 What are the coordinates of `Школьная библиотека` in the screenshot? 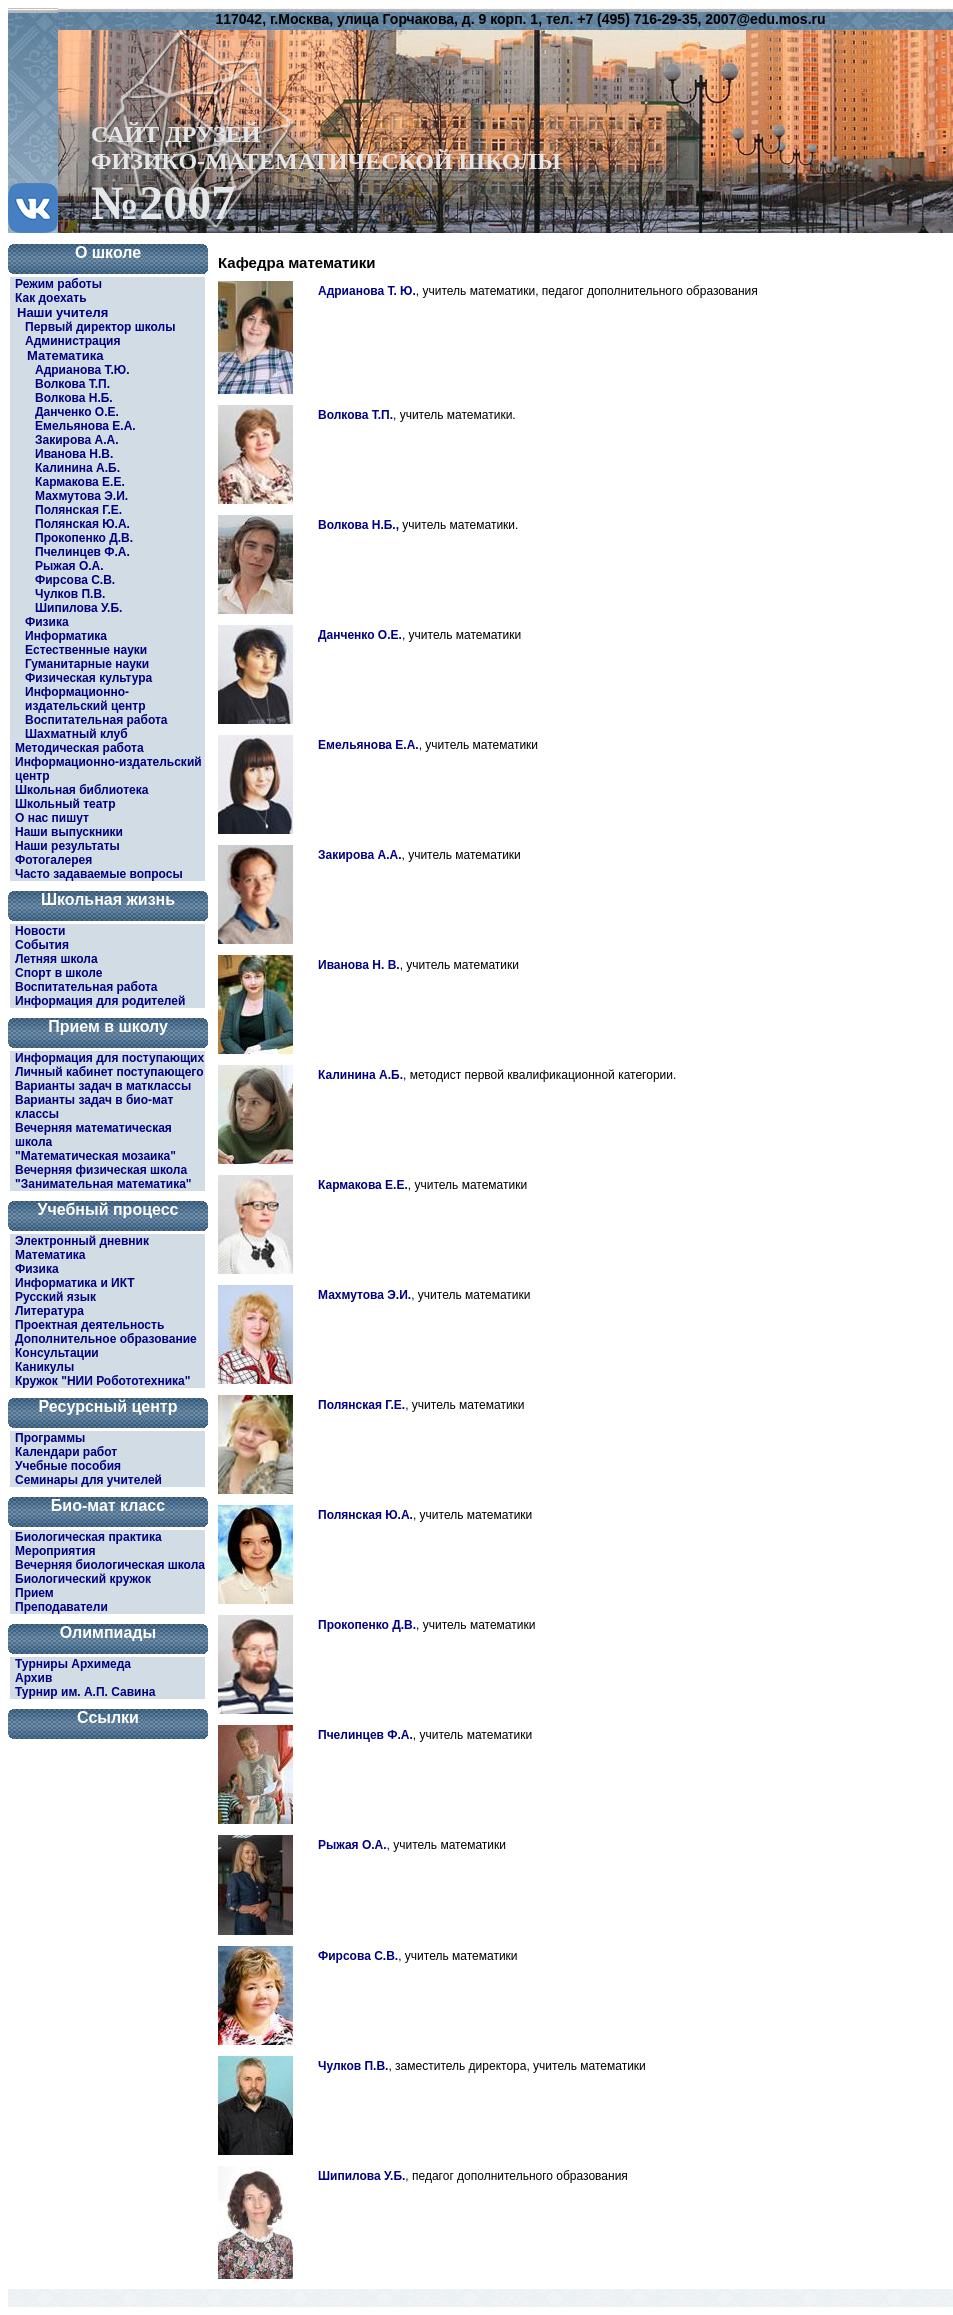 It's located at (81, 790).